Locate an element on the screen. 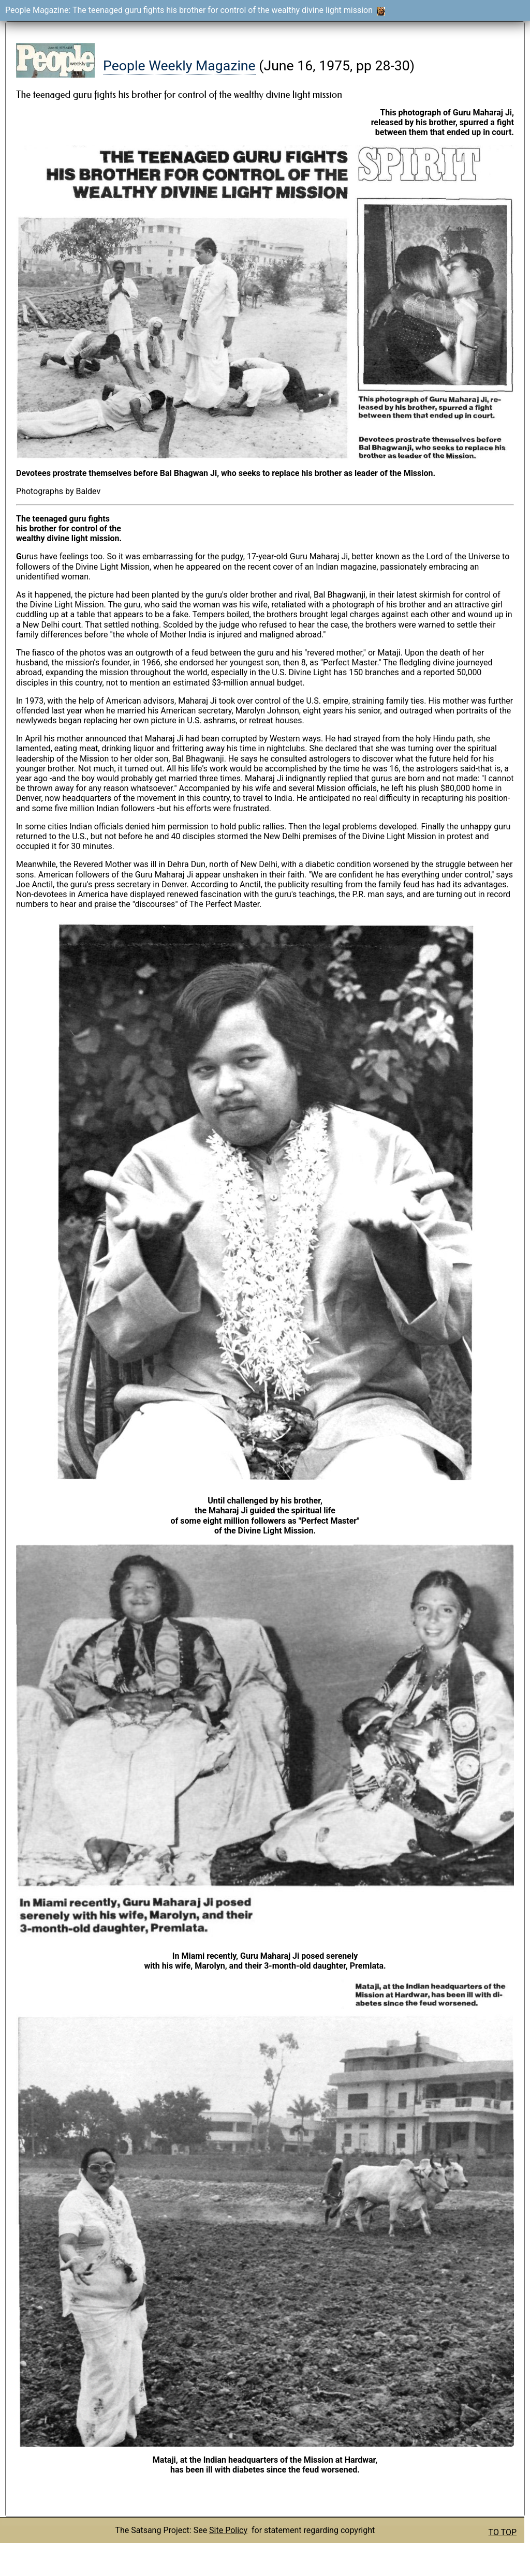 This screenshot has height=2576, width=530. People Weekly Magazine is located at coordinates (179, 65).